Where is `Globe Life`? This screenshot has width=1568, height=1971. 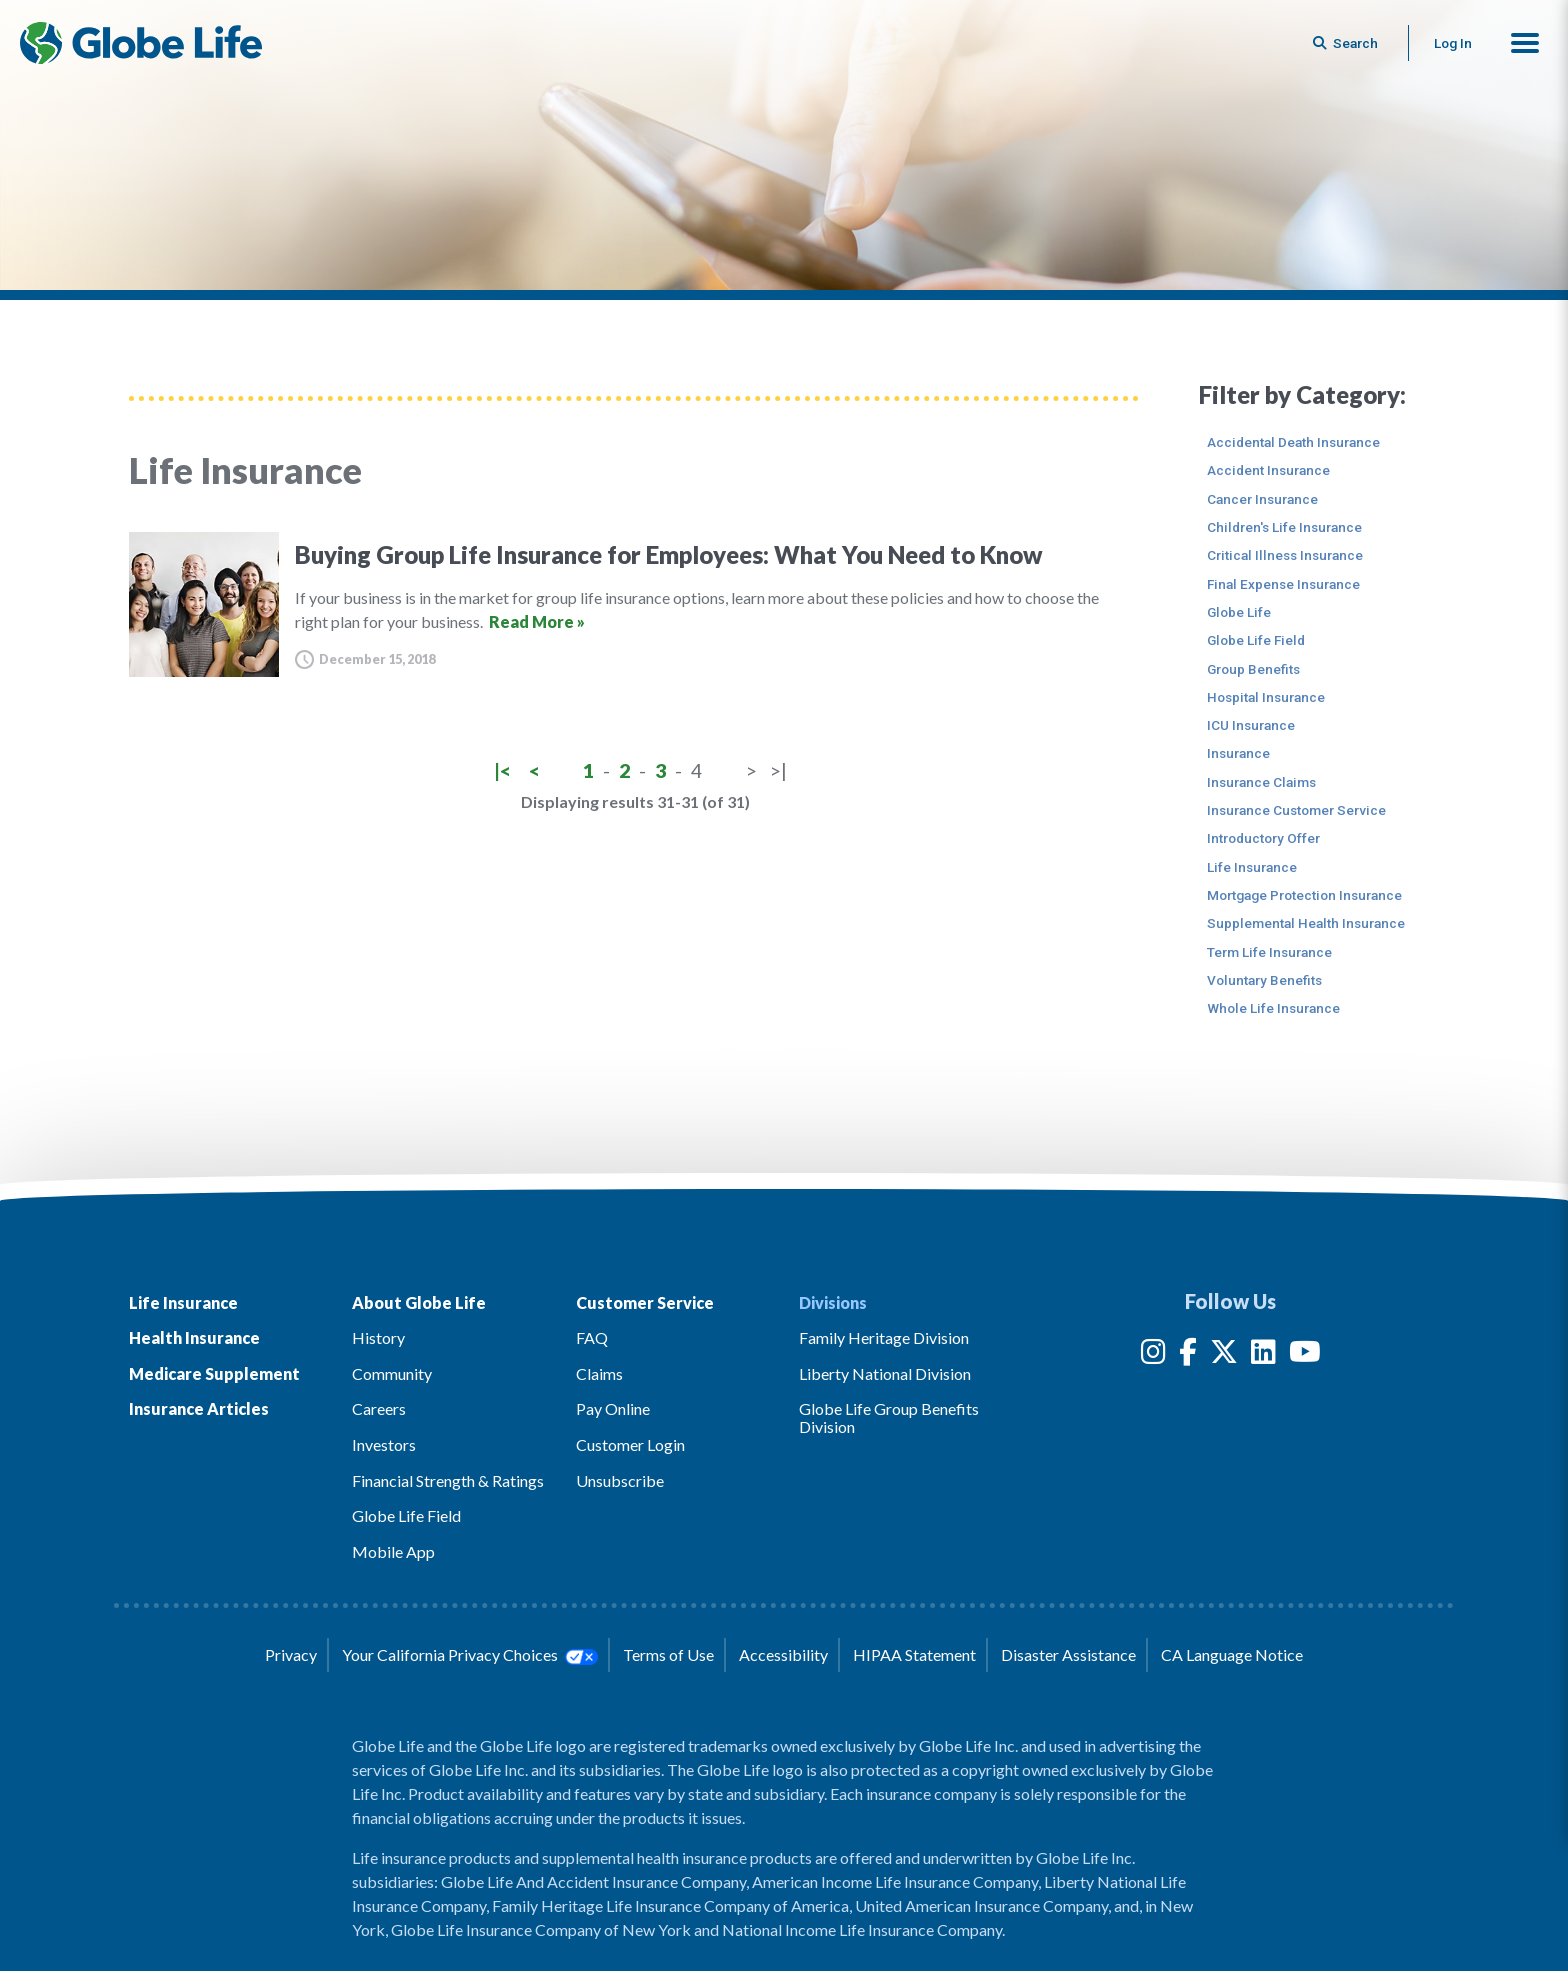 Globe Life is located at coordinates (1239, 612).